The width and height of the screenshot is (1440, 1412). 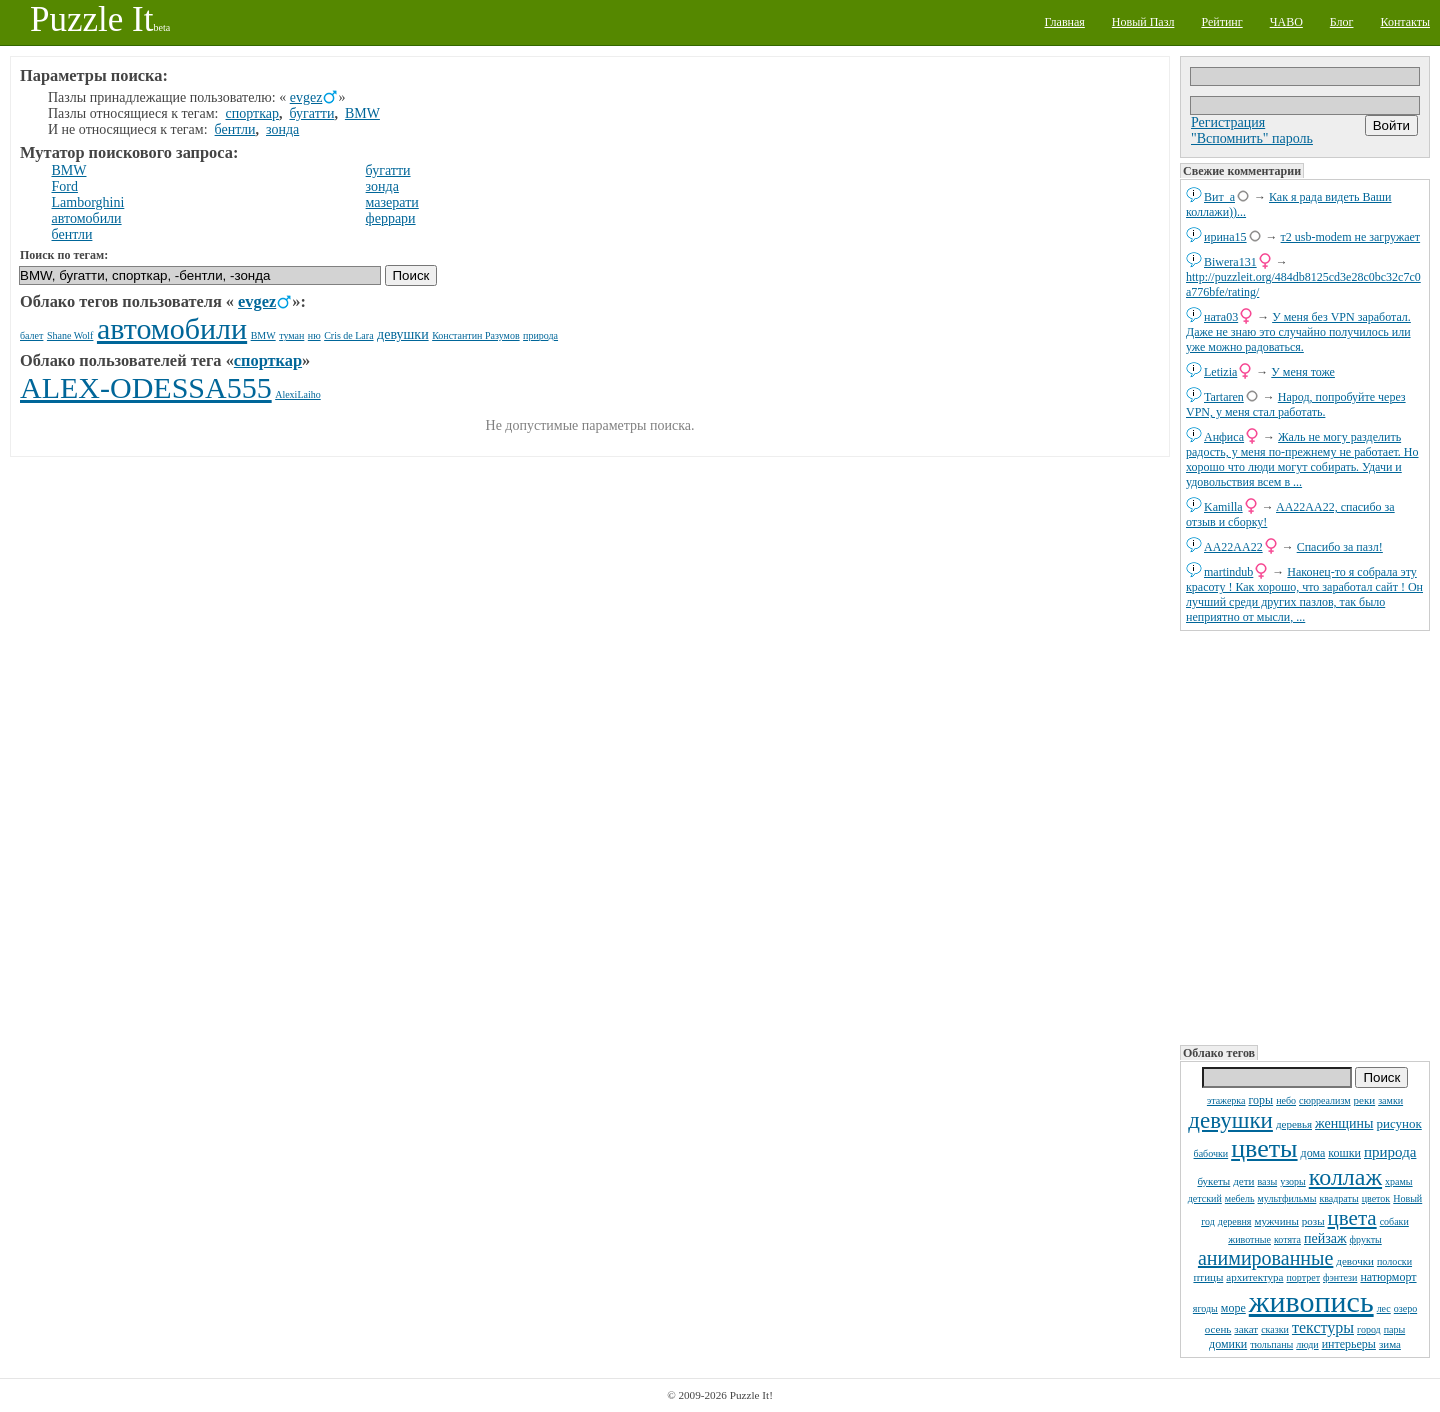 What do you see at coordinates (348, 335) in the screenshot?
I see `Cris de Lara` at bounding box center [348, 335].